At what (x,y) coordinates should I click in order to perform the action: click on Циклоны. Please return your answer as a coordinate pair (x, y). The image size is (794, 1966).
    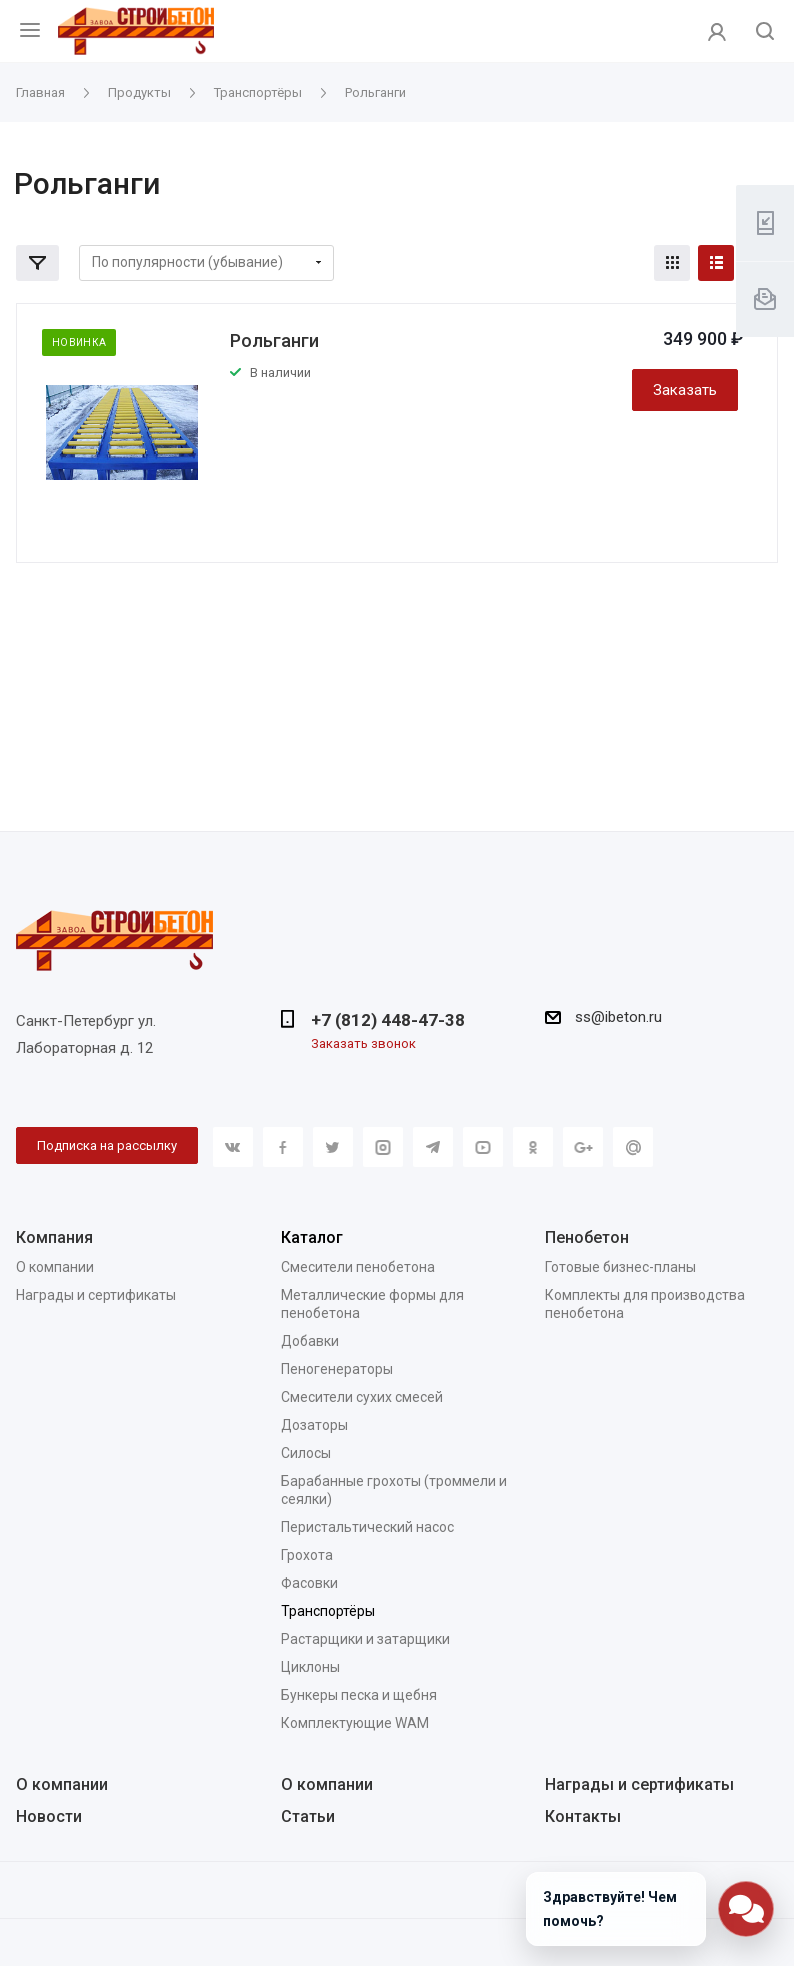
    Looking at the image, I should click on (310, 1667).